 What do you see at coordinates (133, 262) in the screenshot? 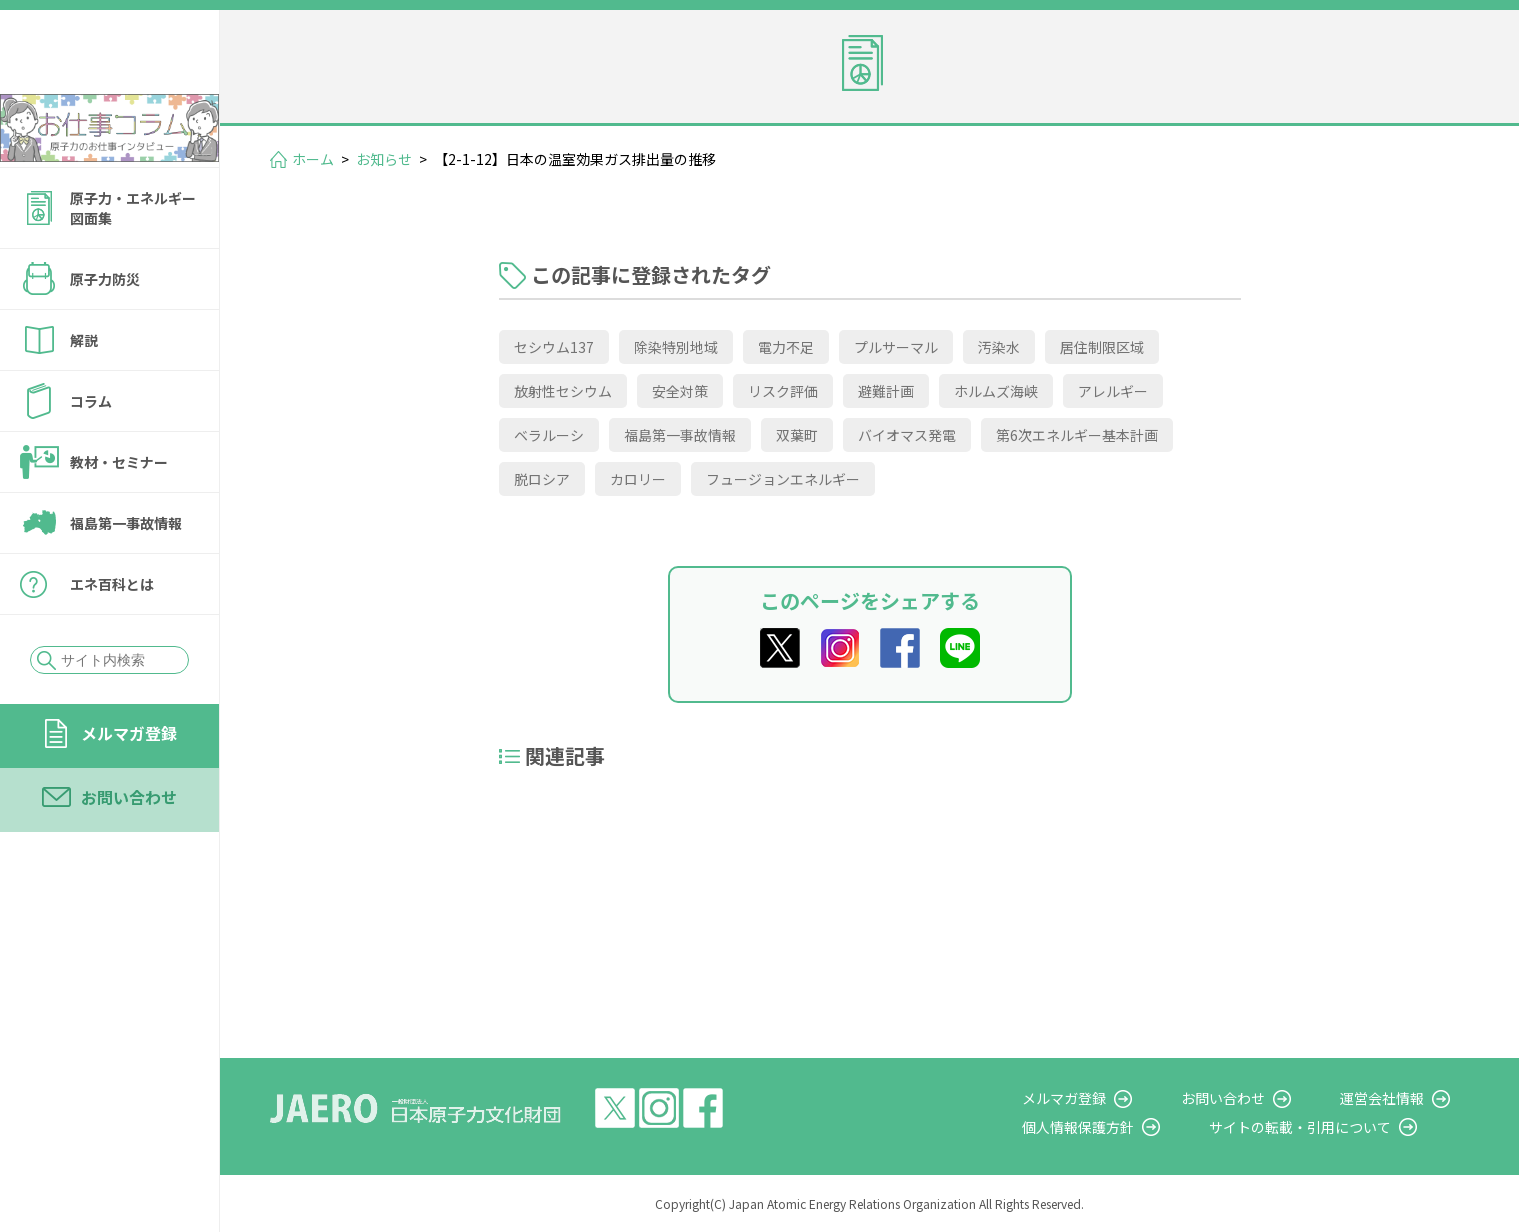
I see `原子力・エネルギー図面集` at bounding box center [133, 262].